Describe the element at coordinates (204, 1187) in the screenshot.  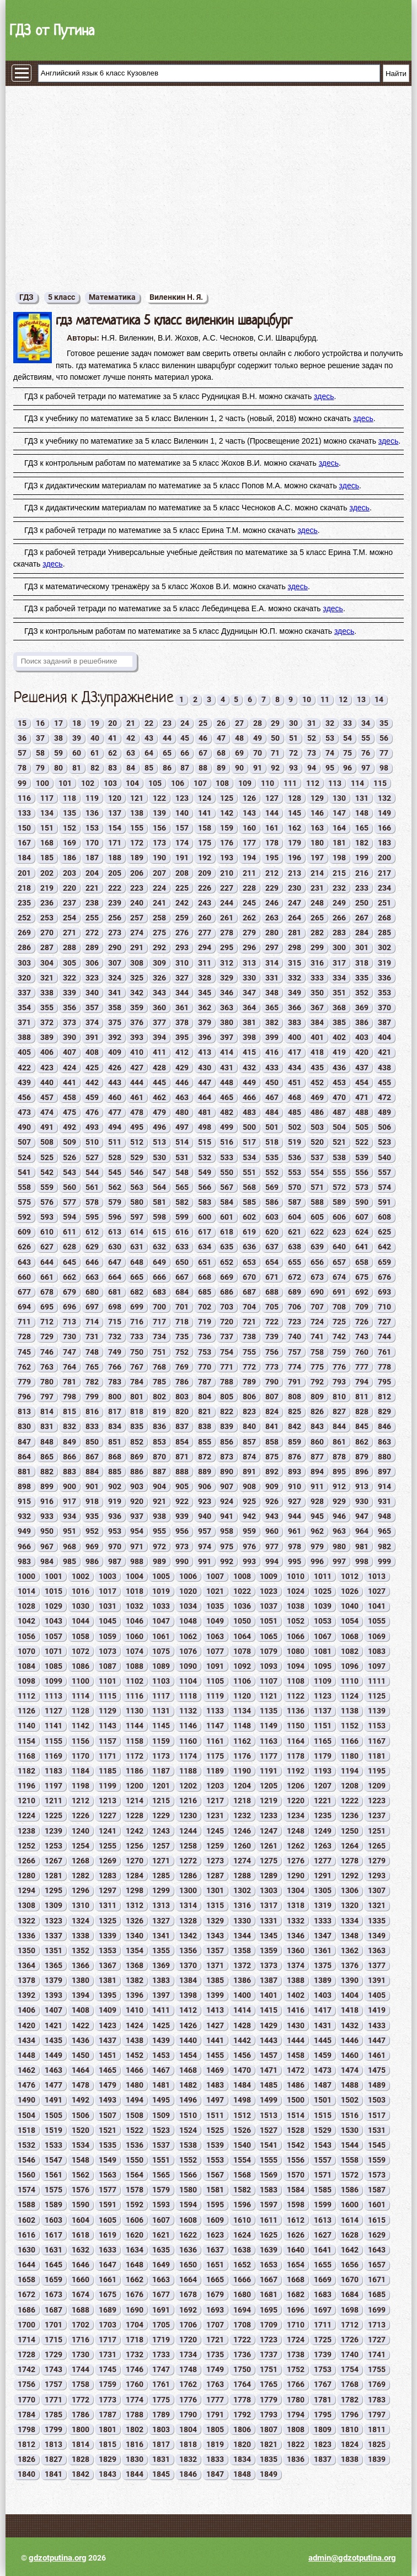
I see `566` at that location.